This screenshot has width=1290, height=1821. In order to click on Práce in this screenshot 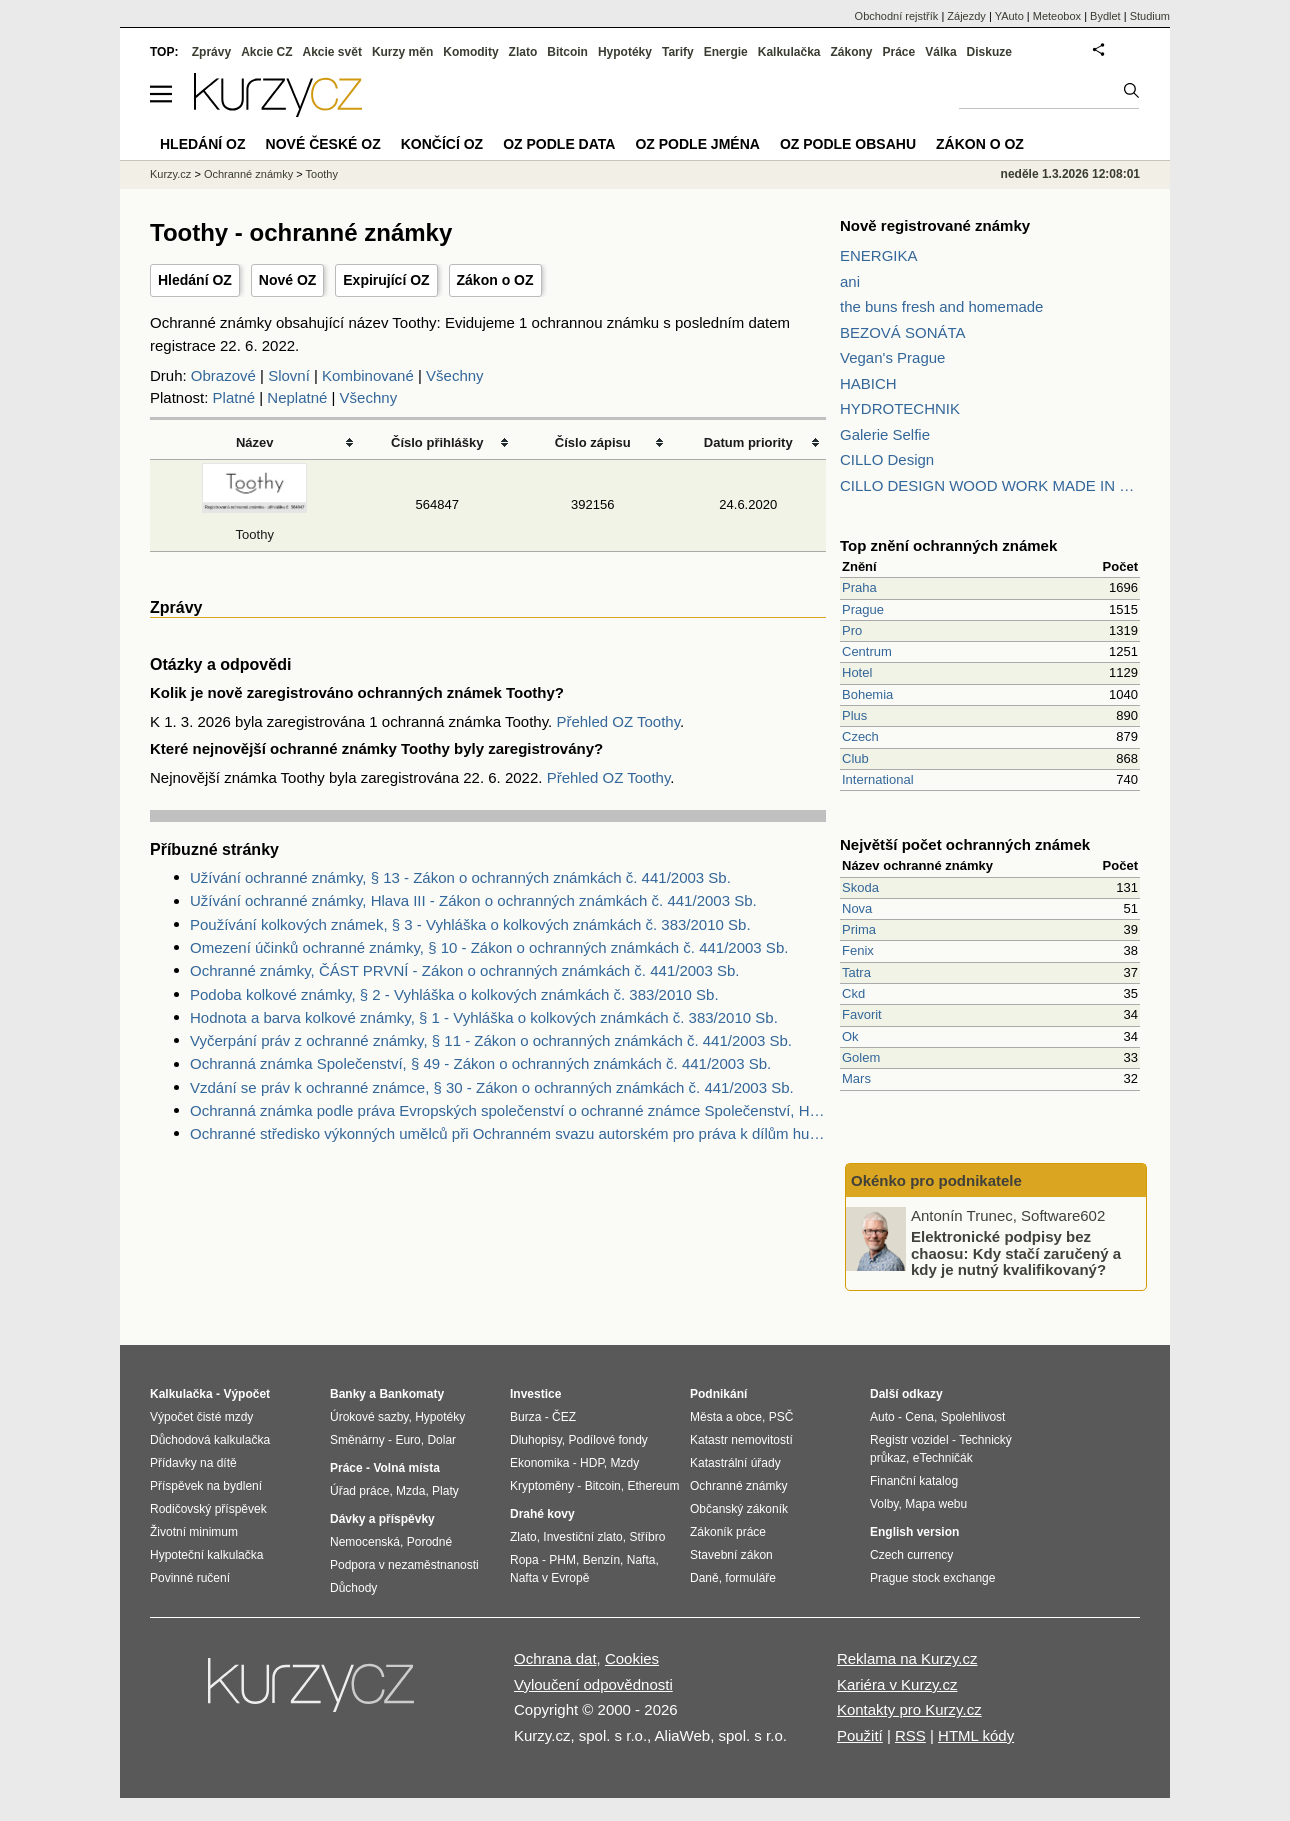, I will do `click(899, 52)`.